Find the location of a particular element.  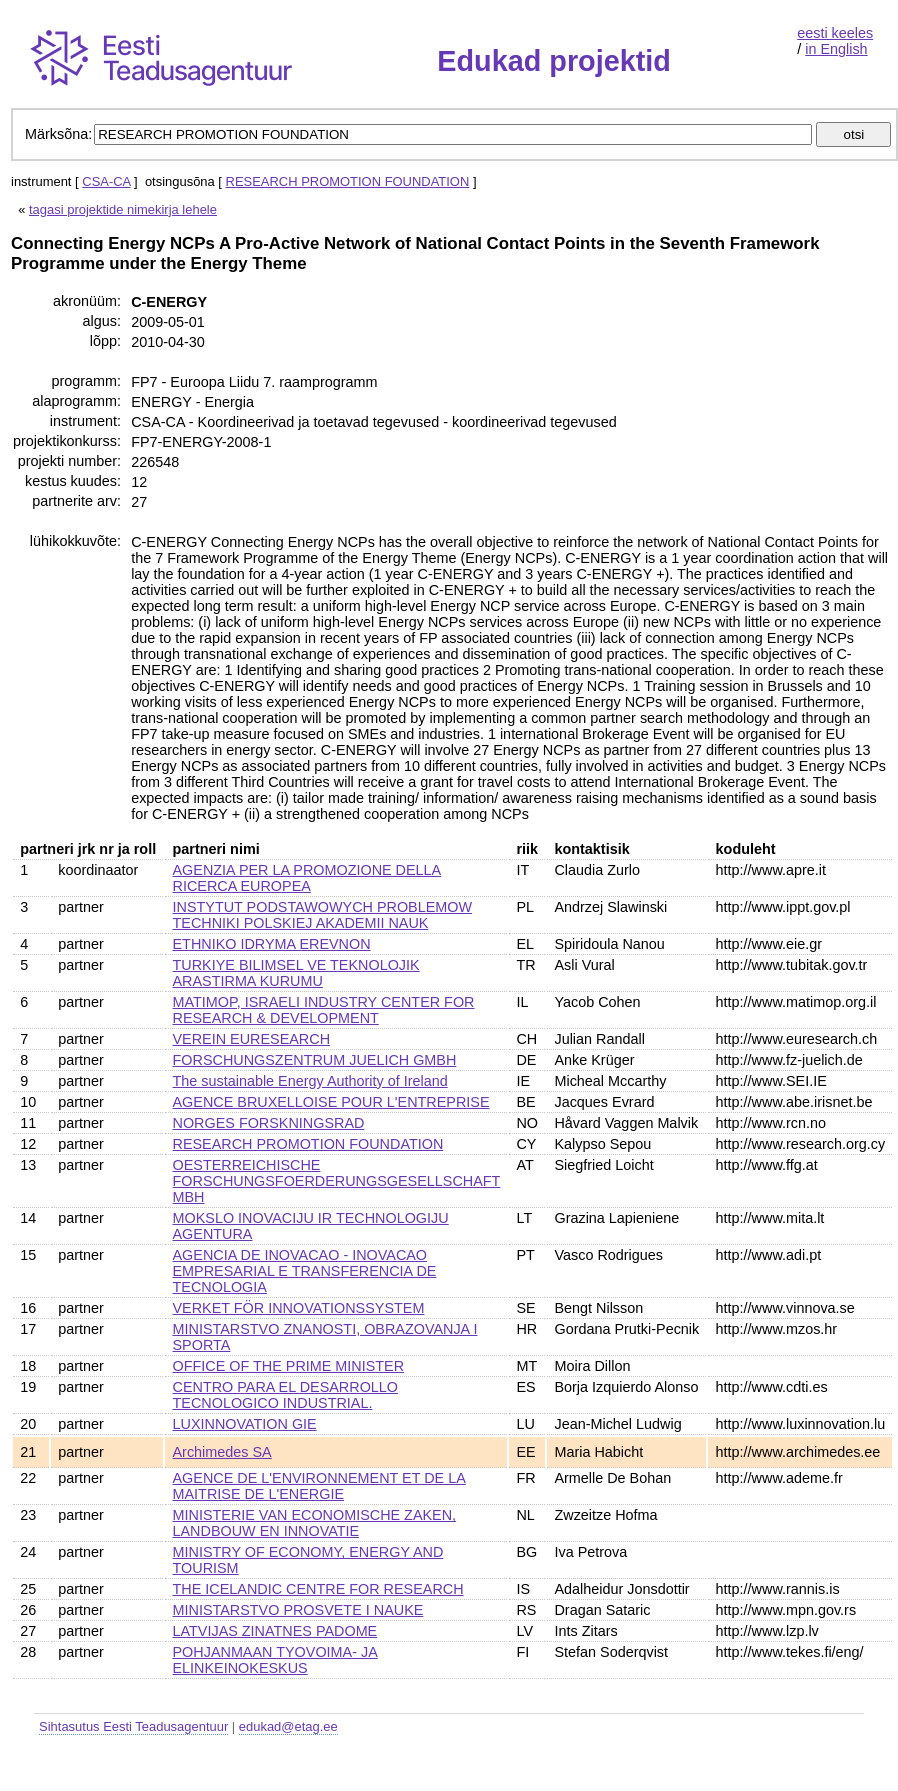

MINISTERIE VAN ECONOMISCHE ZAKEN, LANDBOUW EN INNOVATIE is located at coordinates (315, 1523).